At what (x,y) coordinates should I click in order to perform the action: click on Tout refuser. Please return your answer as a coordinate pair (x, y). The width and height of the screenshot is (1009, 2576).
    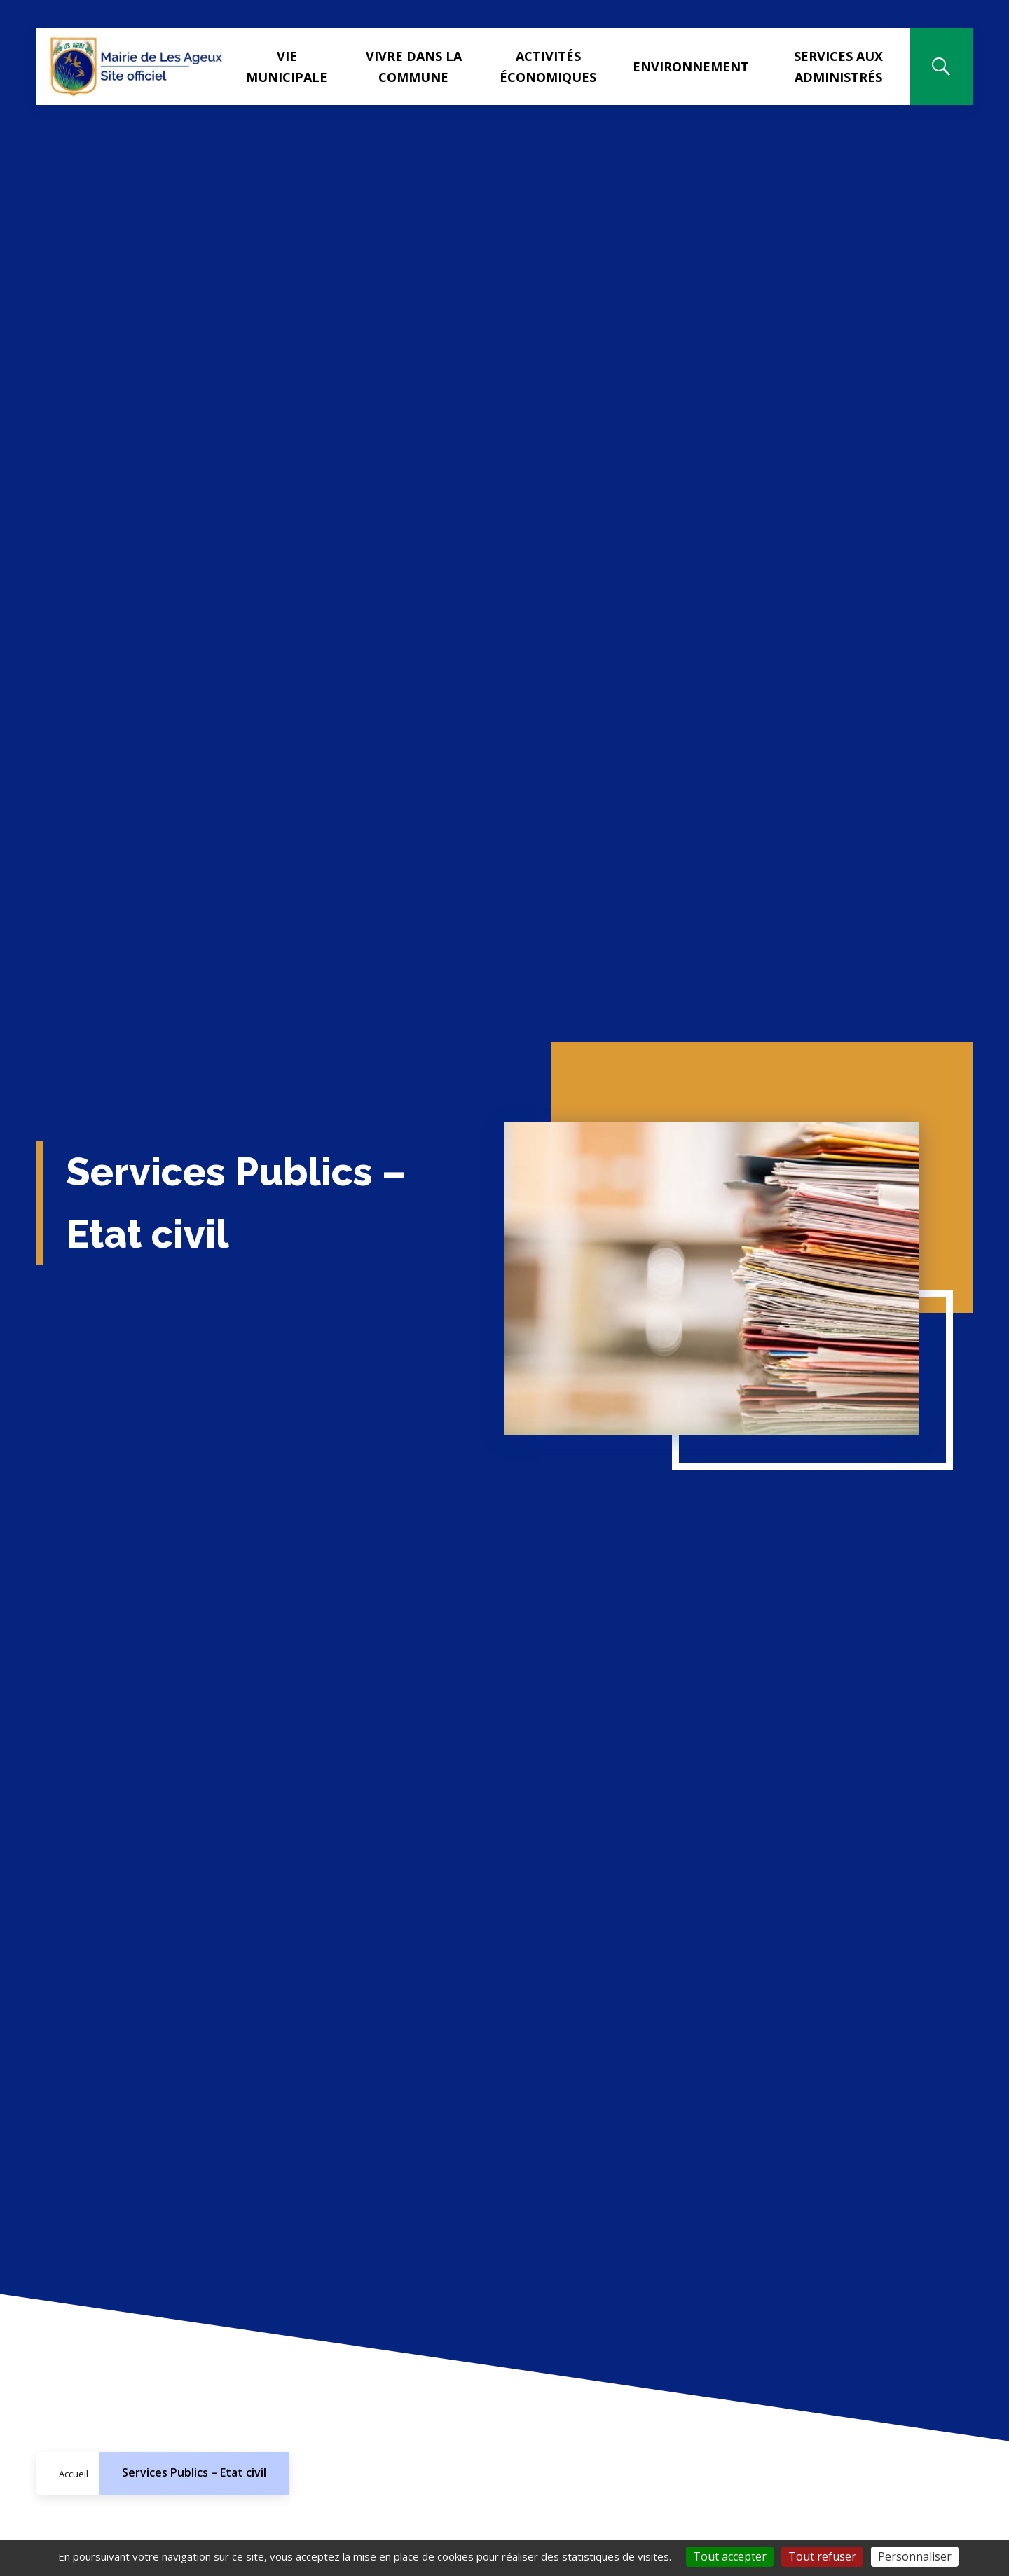
    Looking at the image, I should click on (822, 2556).